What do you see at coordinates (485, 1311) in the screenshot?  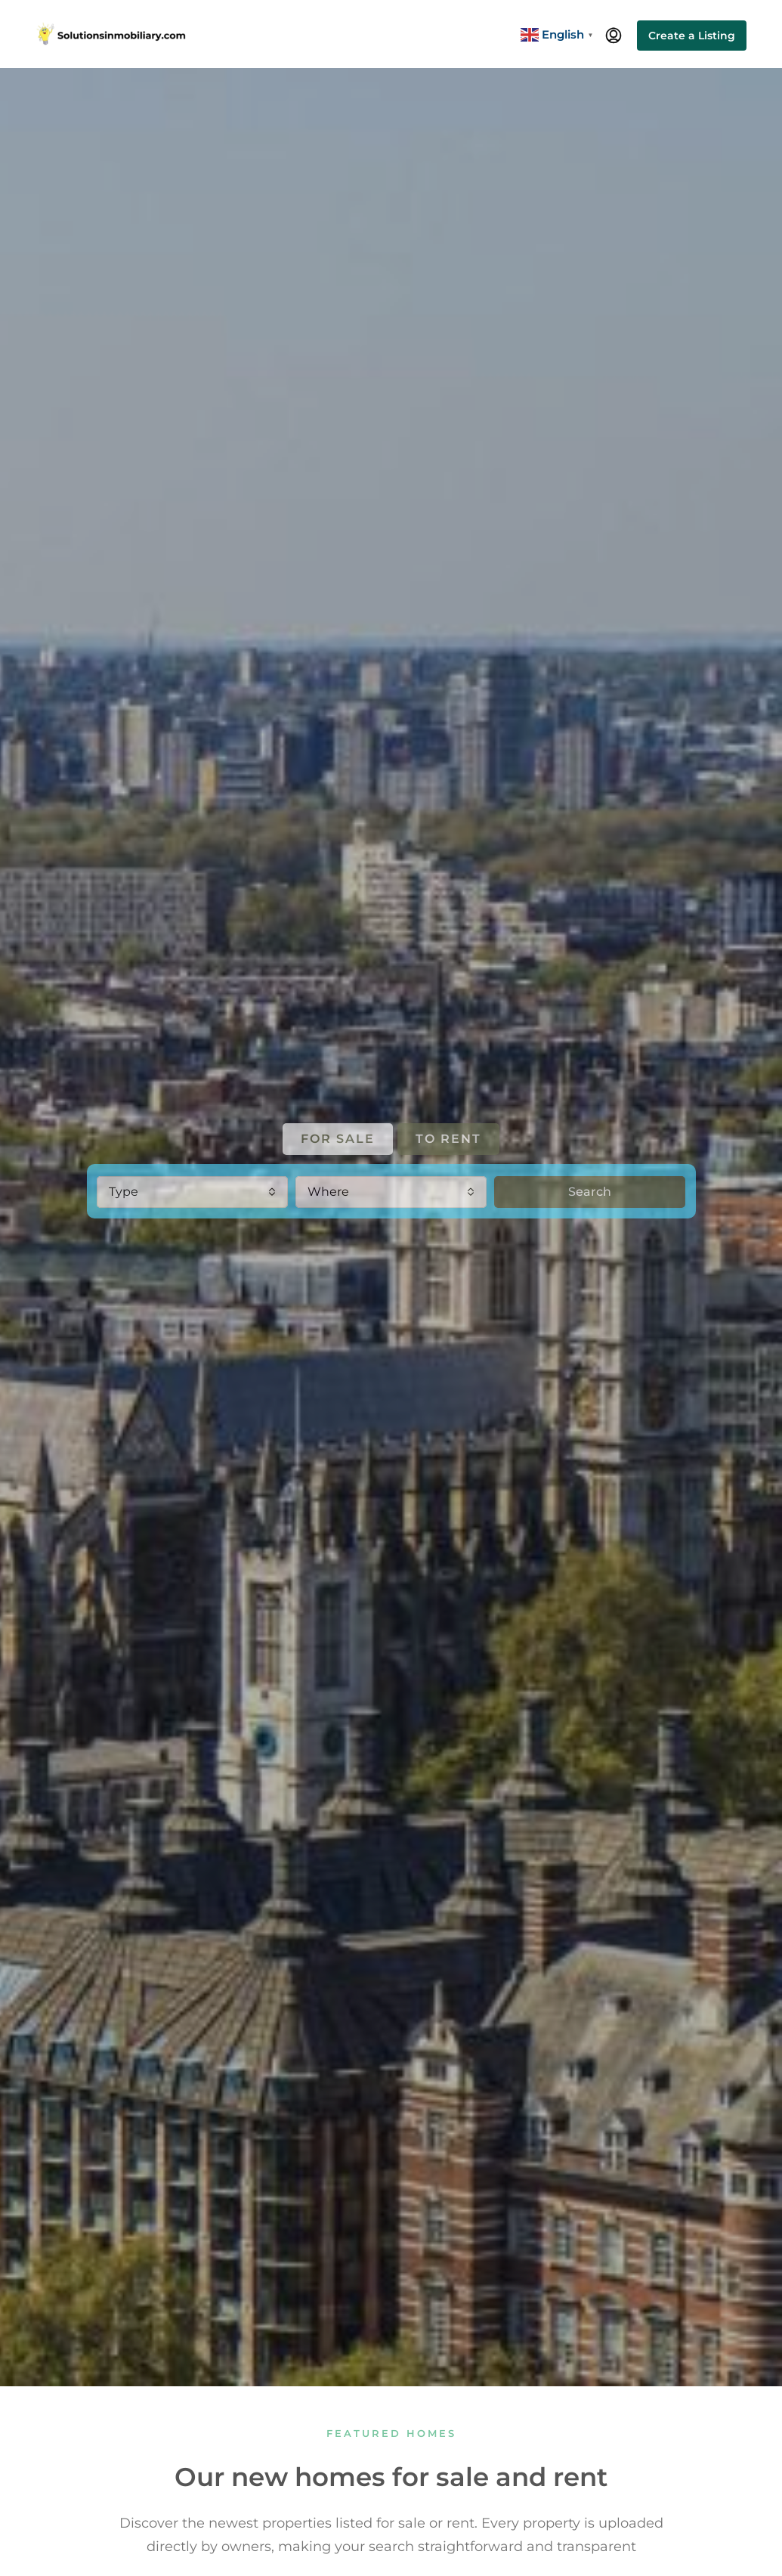 I see `GERMANY` at bounding box center [485, 1311].